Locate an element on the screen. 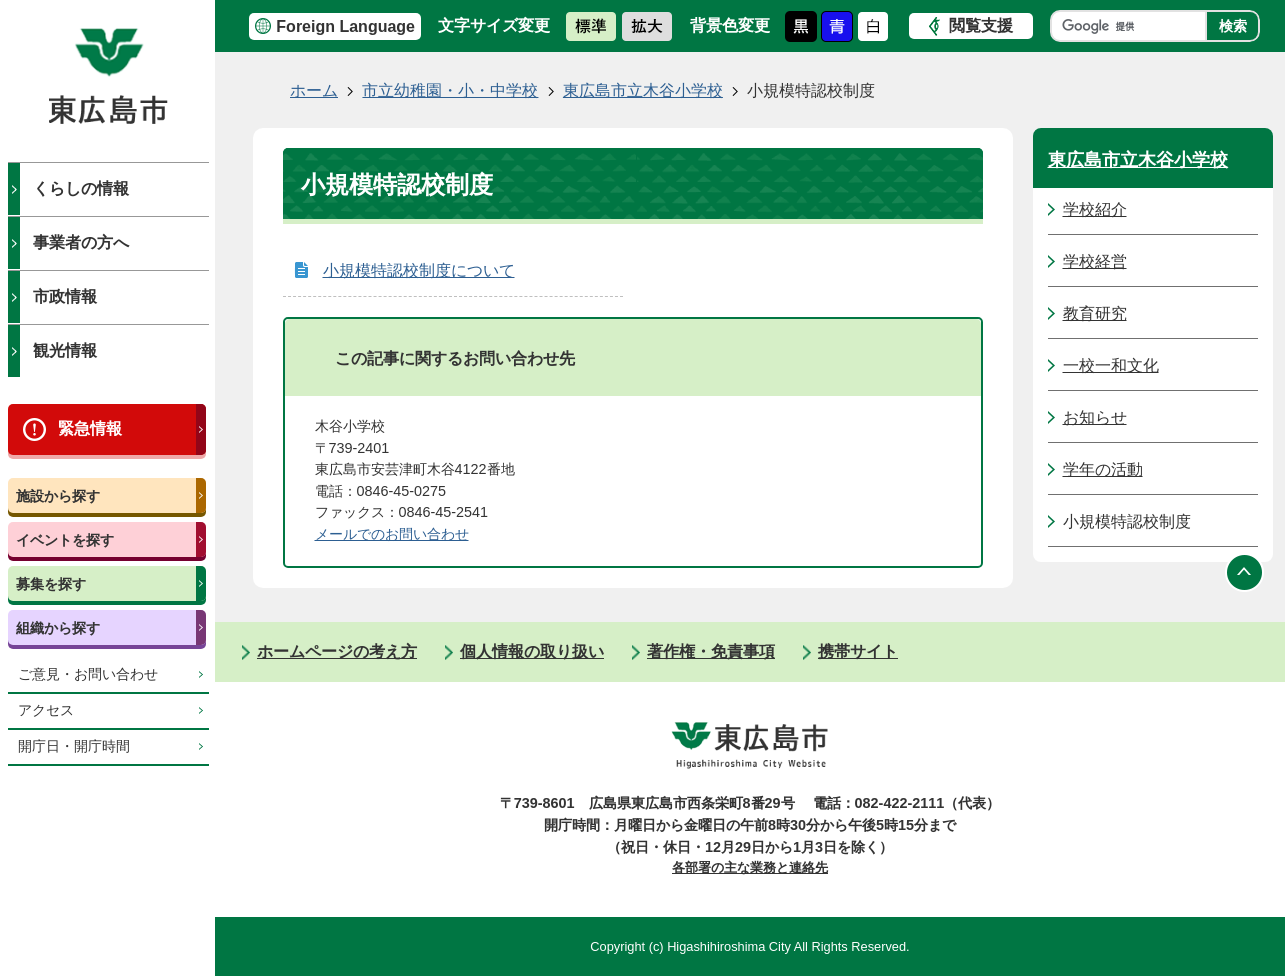  Foreign Language is located at coordinates (345, 26).